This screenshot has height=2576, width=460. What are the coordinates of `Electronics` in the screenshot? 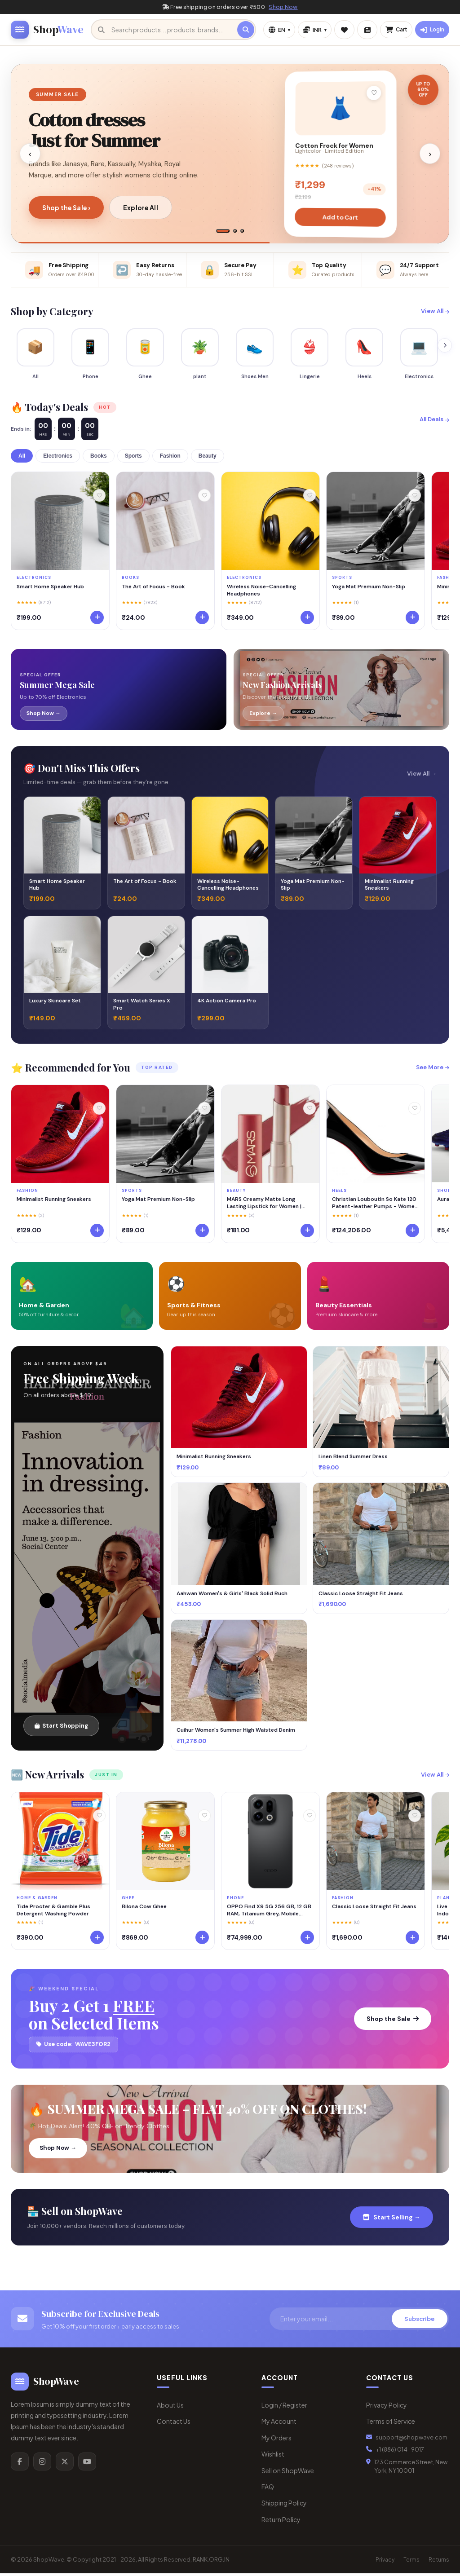 It's located at (57, 458).